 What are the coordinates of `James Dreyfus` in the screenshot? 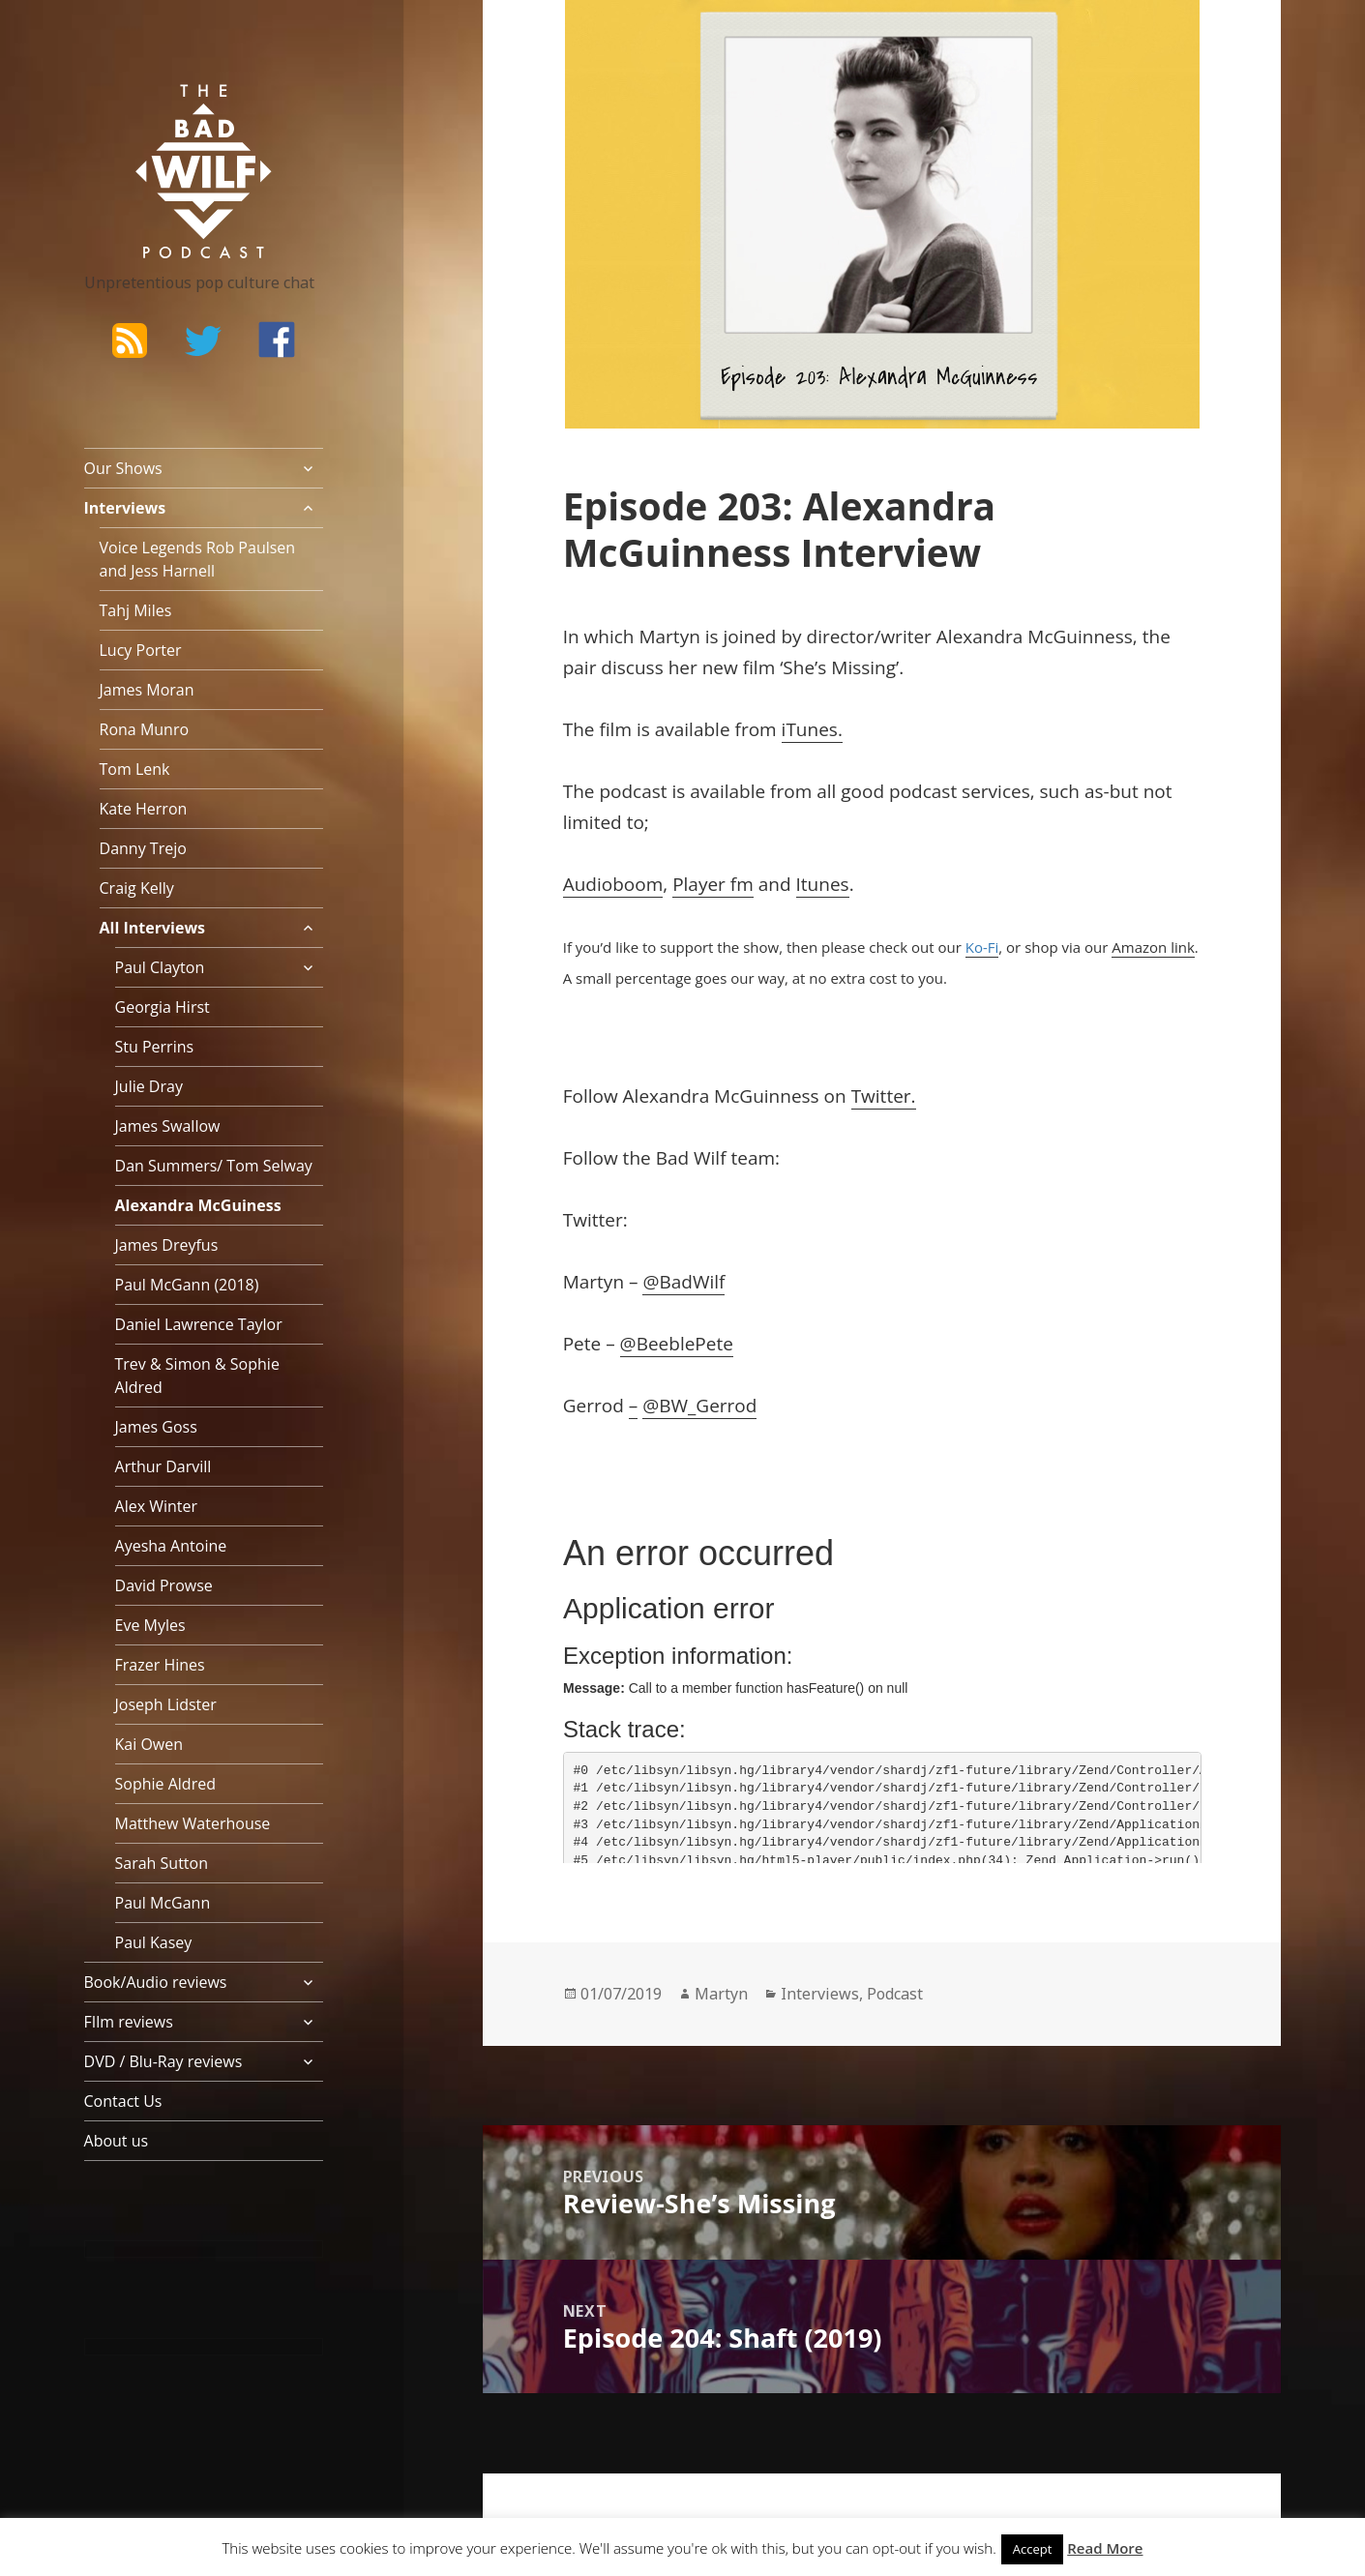 It's located at (167, 1245).